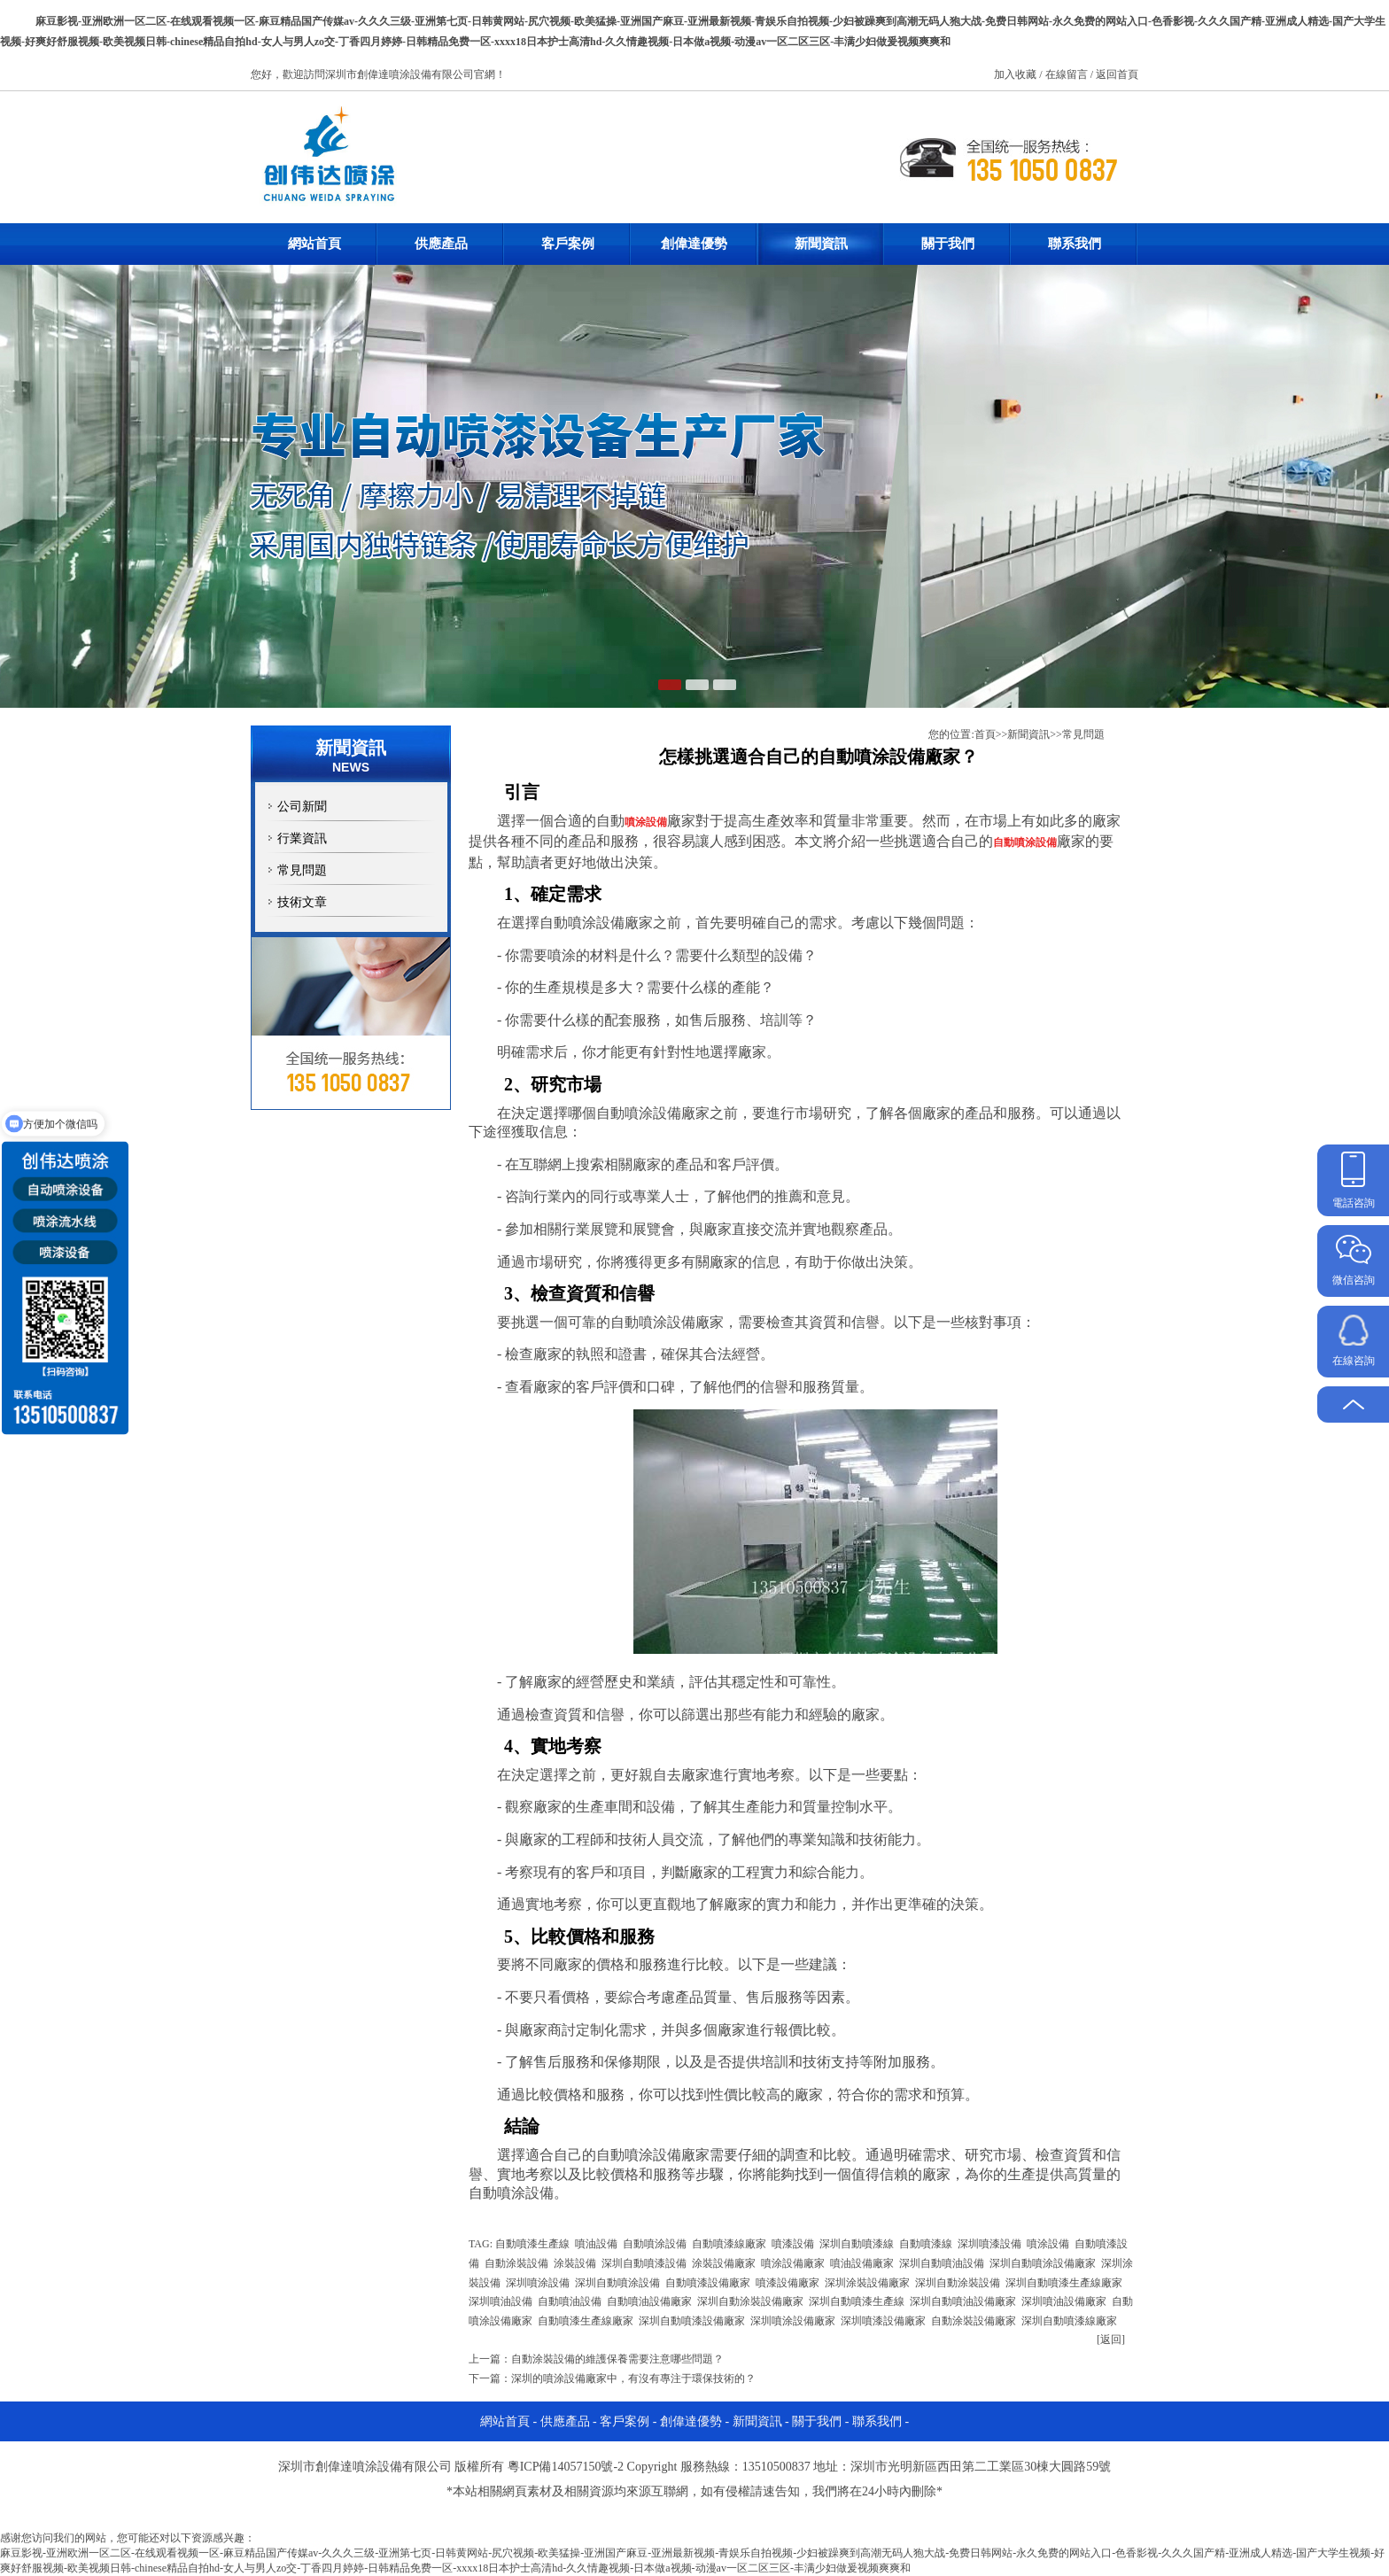 The height and width of the screenshot is (2576, 1389). What do you see at coordinates (302, 838) in the screenshot?
I see `行業資訊` at bounding box center [302, 838].